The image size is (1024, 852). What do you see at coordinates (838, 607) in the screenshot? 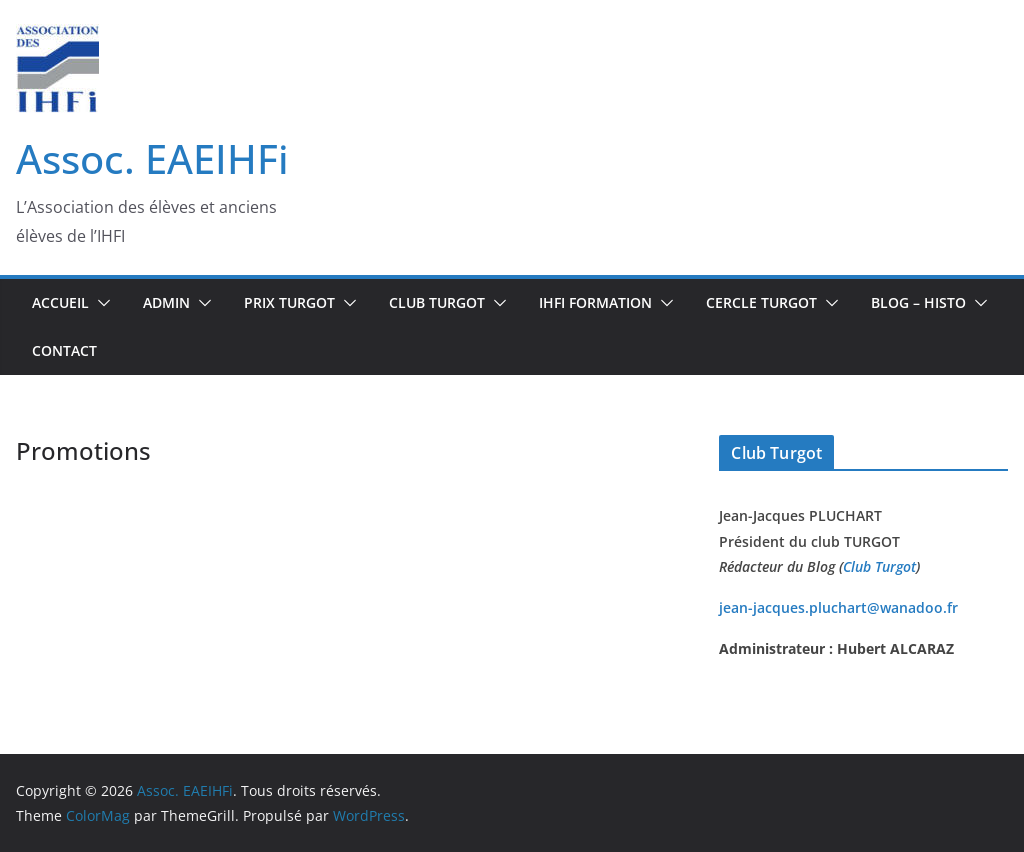
I see `jean-jacques.pluchart@wanadoo.fr` at bounding box center [838, 607].